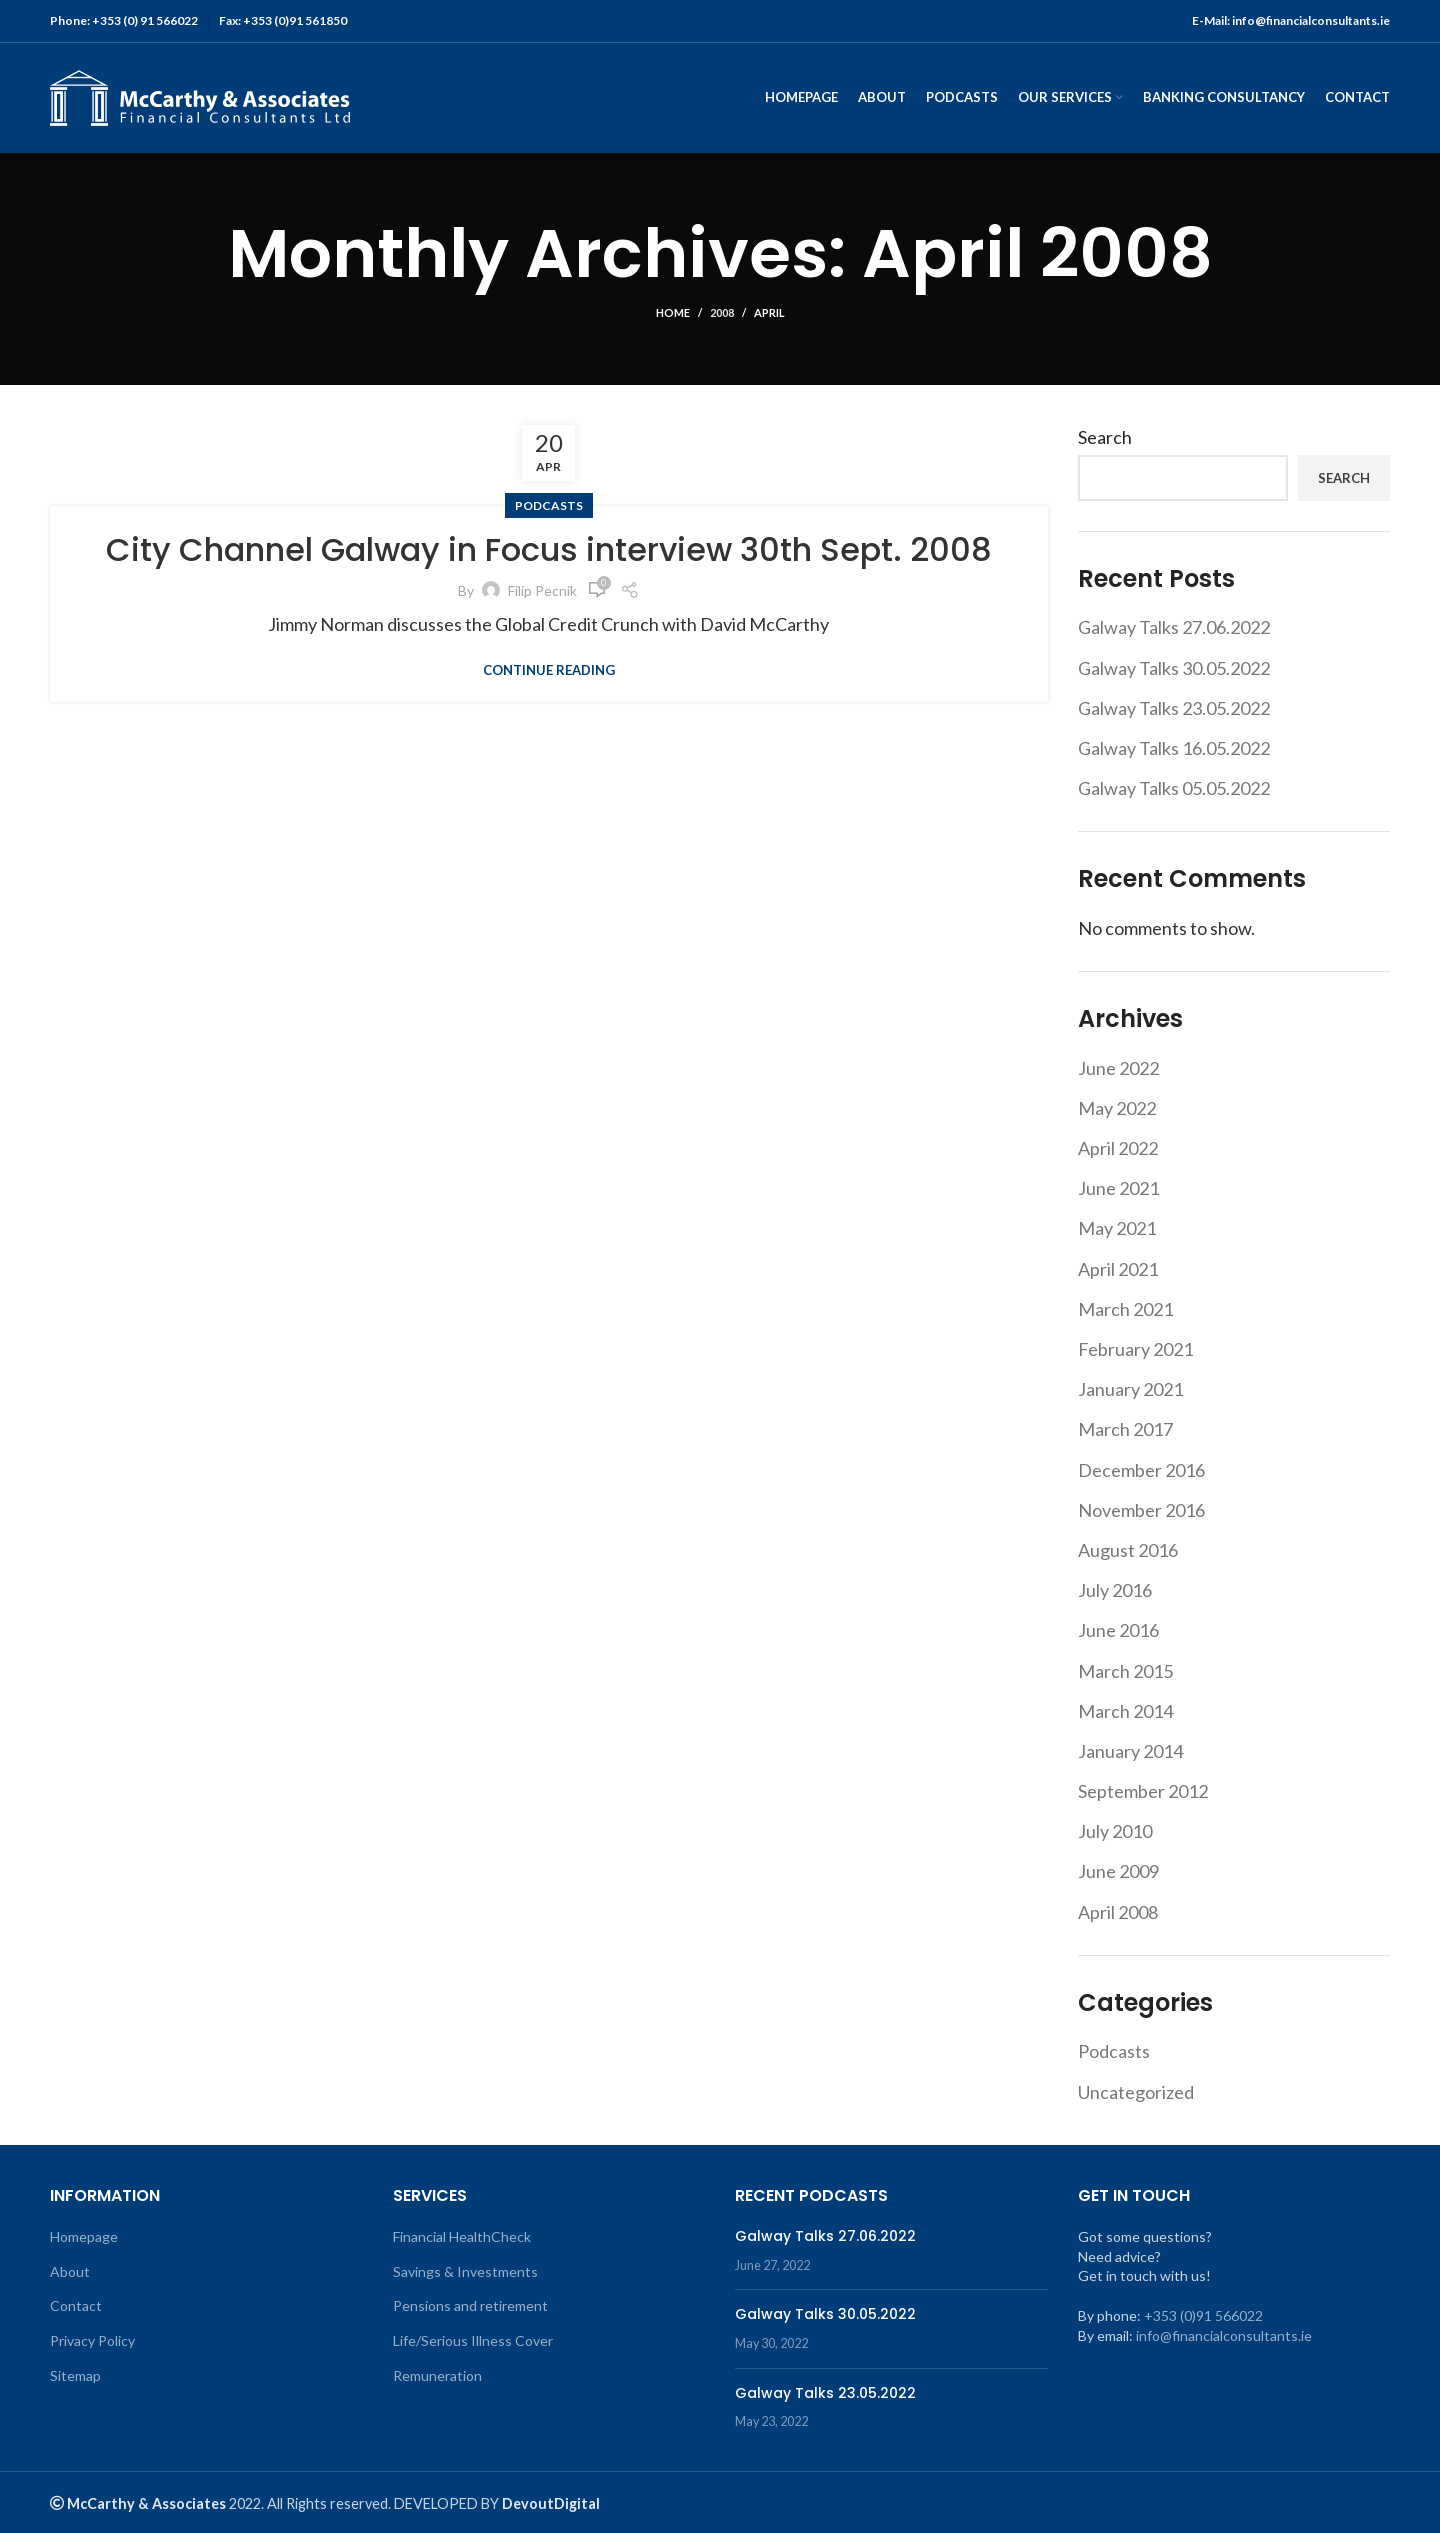  I want to click on March 2021, so click(1125, 1309).